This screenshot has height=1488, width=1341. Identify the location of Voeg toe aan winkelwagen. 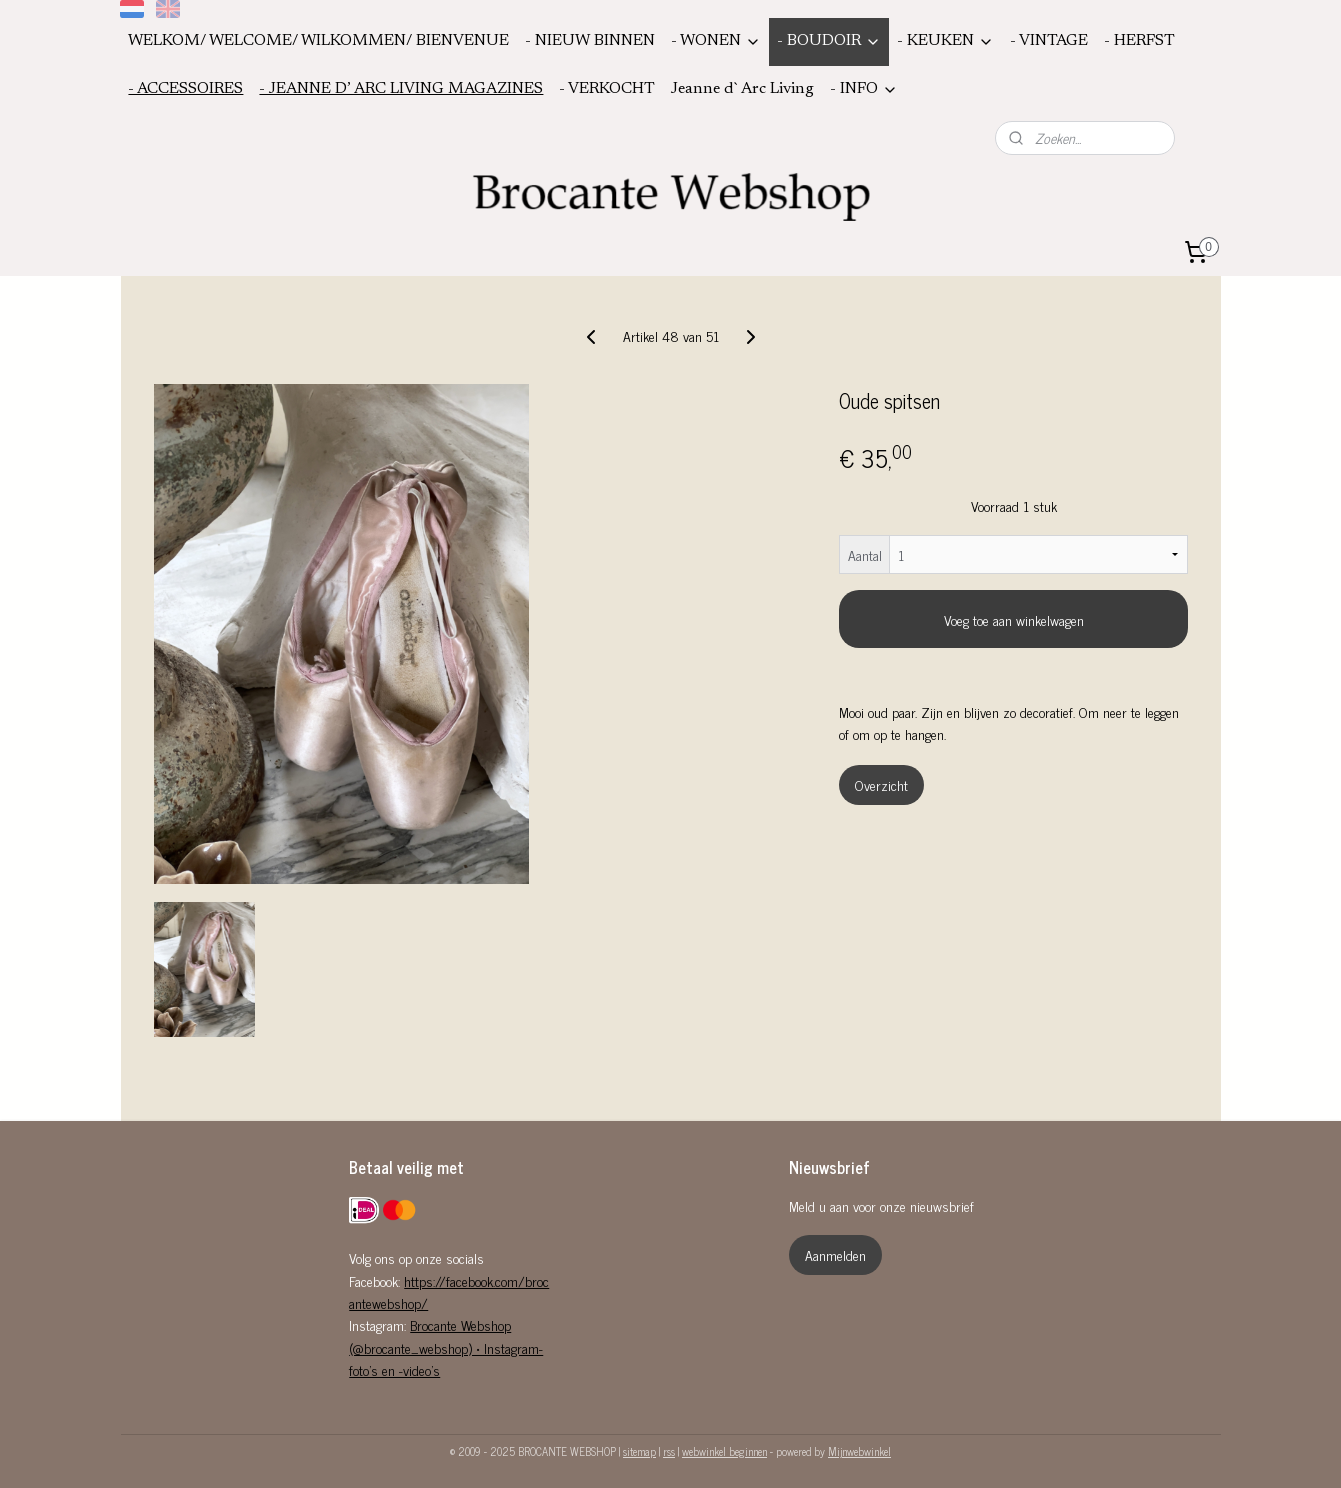
(1013, 619).